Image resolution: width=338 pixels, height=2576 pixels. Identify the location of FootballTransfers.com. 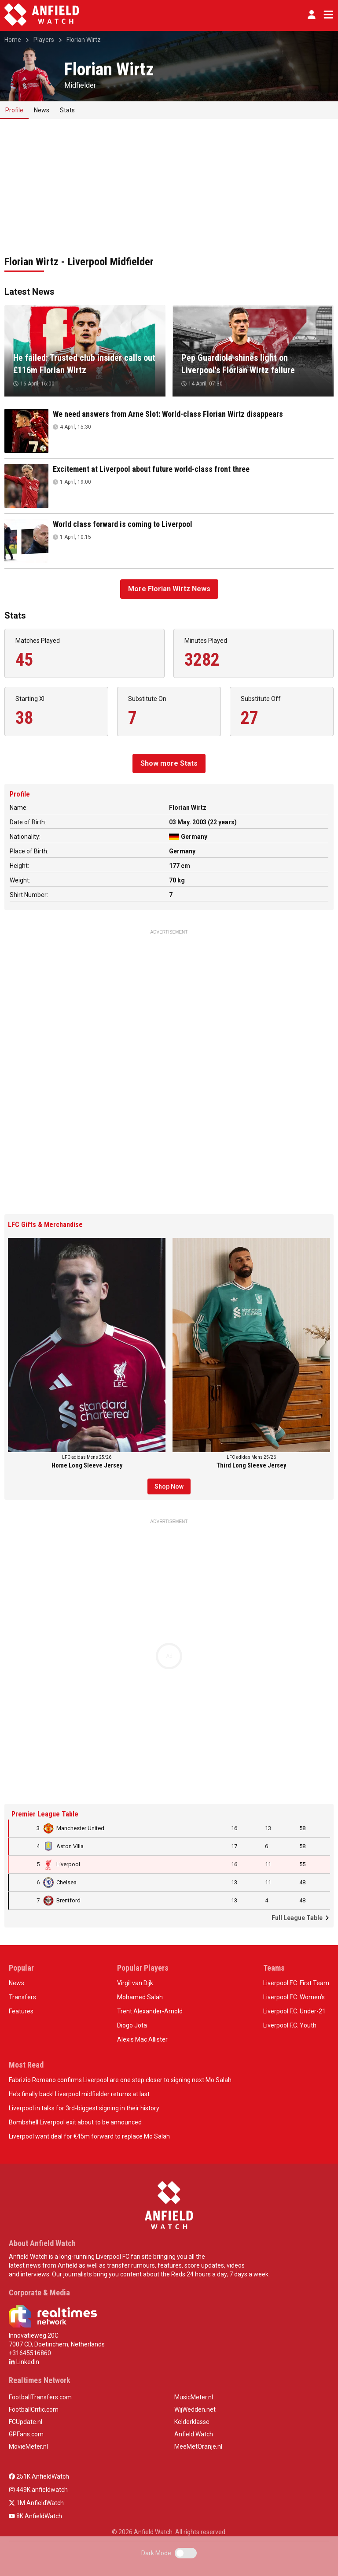
(40, 2397).